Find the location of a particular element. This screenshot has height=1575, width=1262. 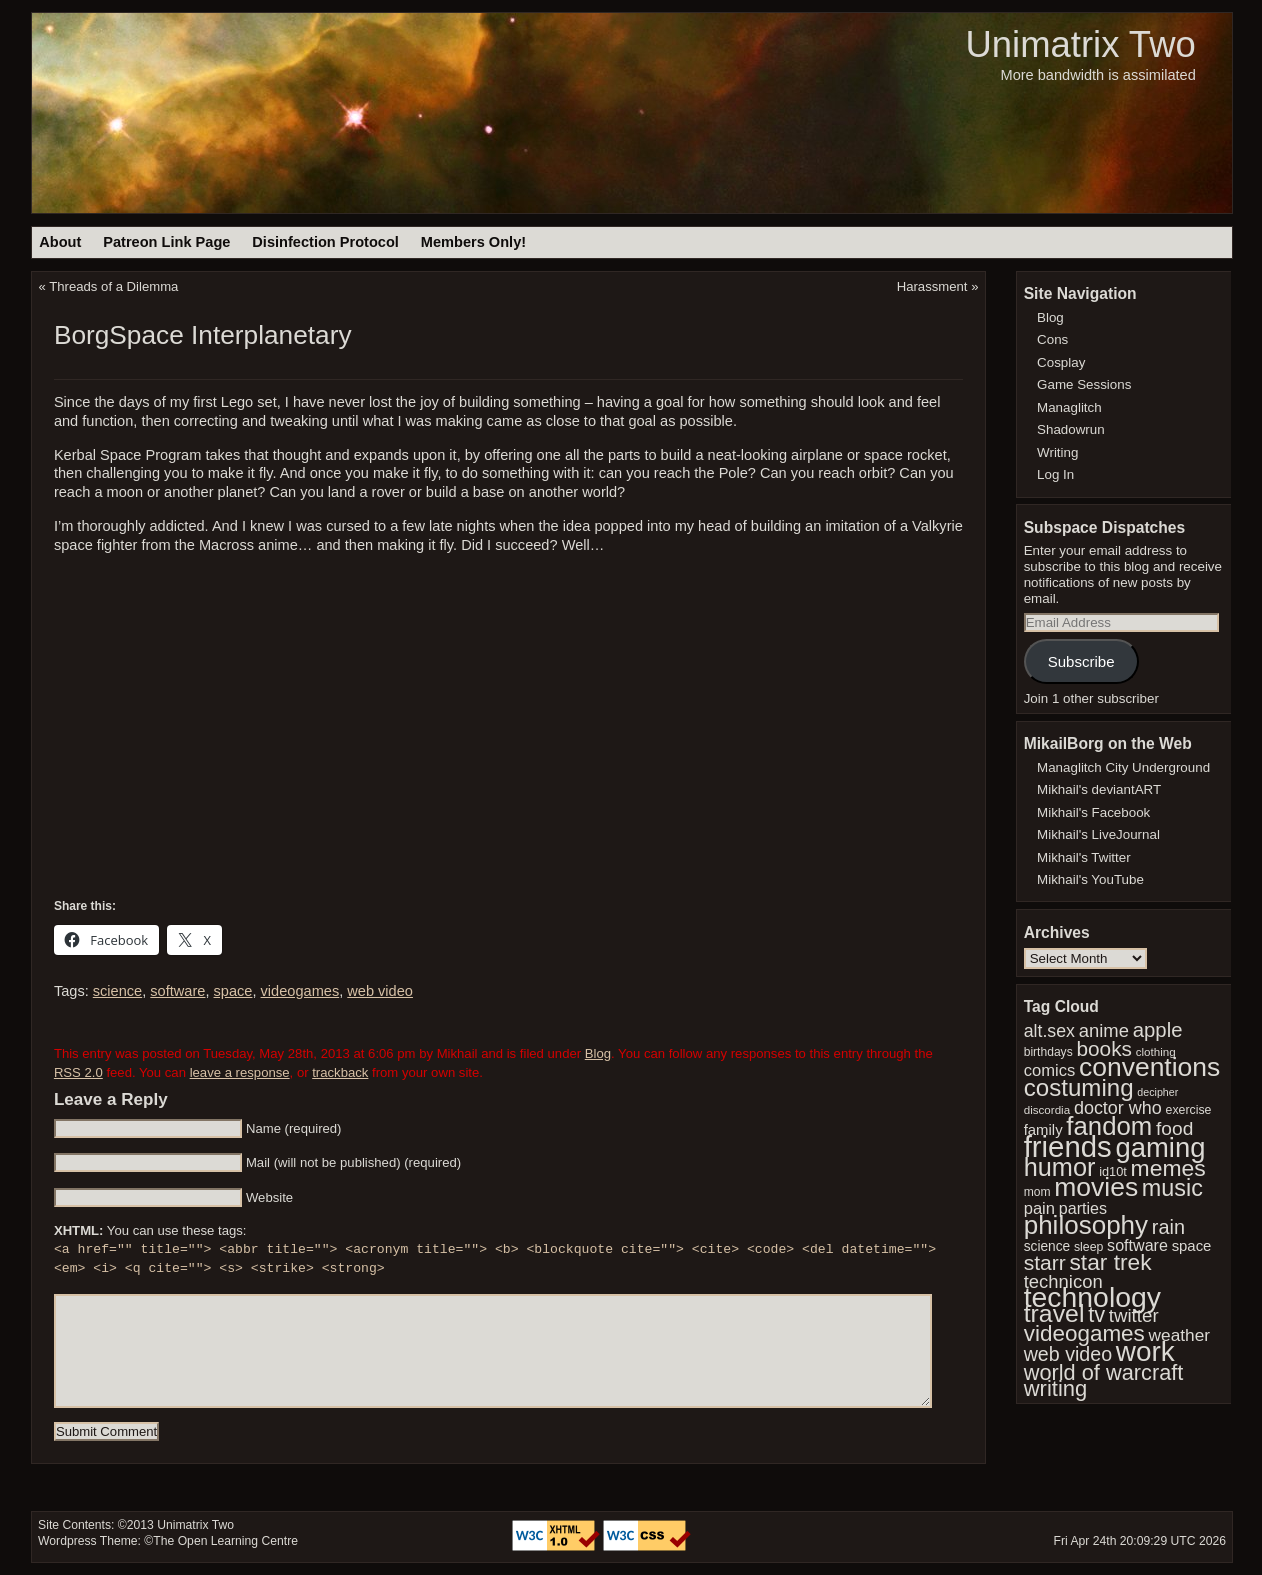

star trek [star trek (91 items)] is located at coordinates (1111, 1262).